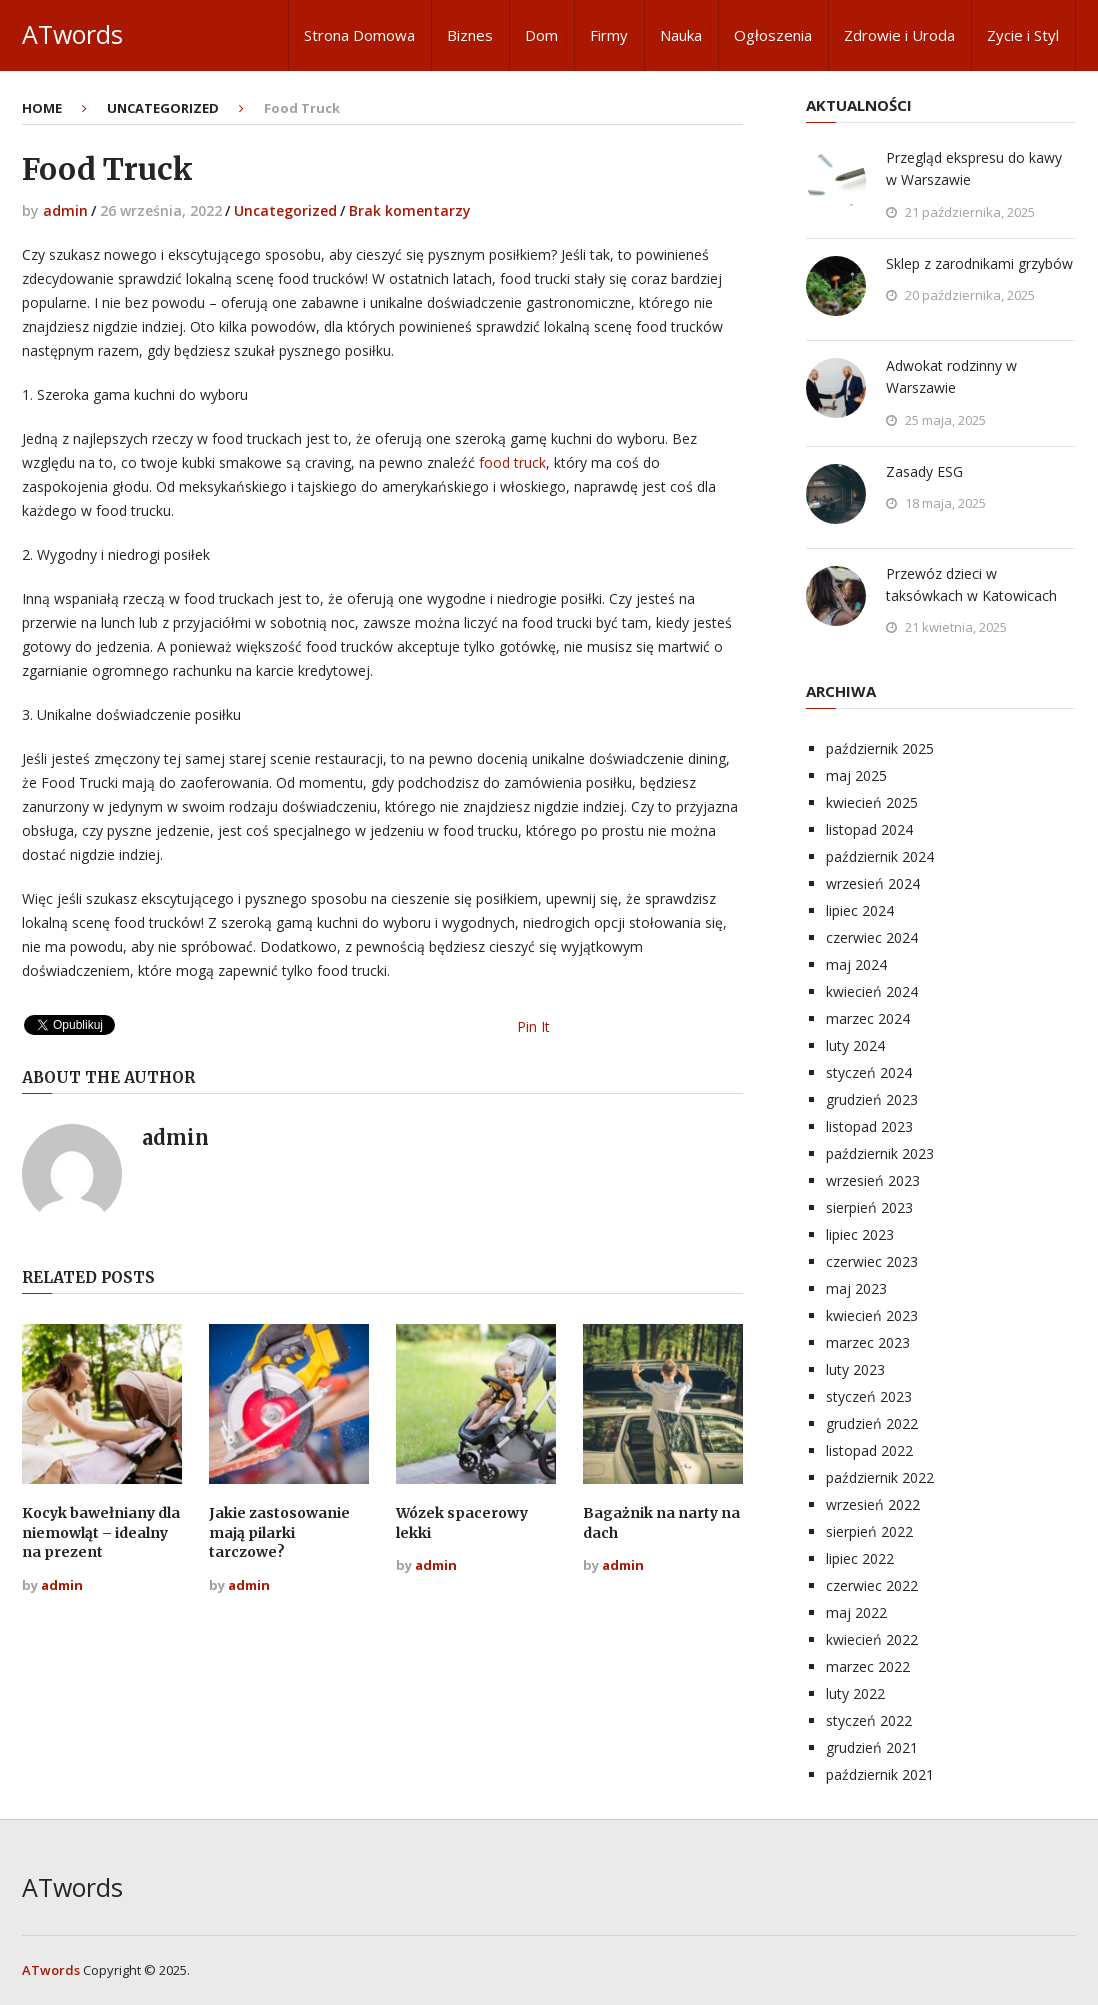  What do you see at coordinates (855, 1045) in the screenshot?
I see `luty 2024` at bounding box center [855, 1045].